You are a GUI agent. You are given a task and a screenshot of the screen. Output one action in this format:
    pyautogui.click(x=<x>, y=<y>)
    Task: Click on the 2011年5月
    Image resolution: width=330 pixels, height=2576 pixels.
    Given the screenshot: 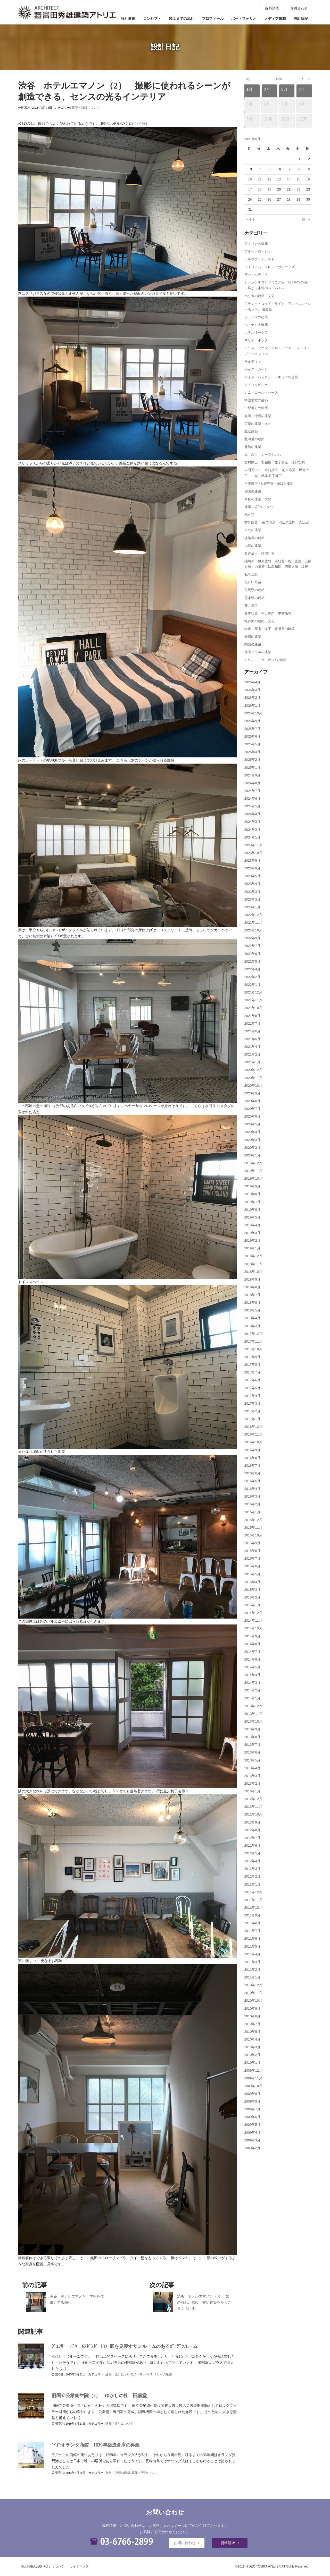 What is the action you would take?
    pyautogui.click(x=252, y=1946)
    